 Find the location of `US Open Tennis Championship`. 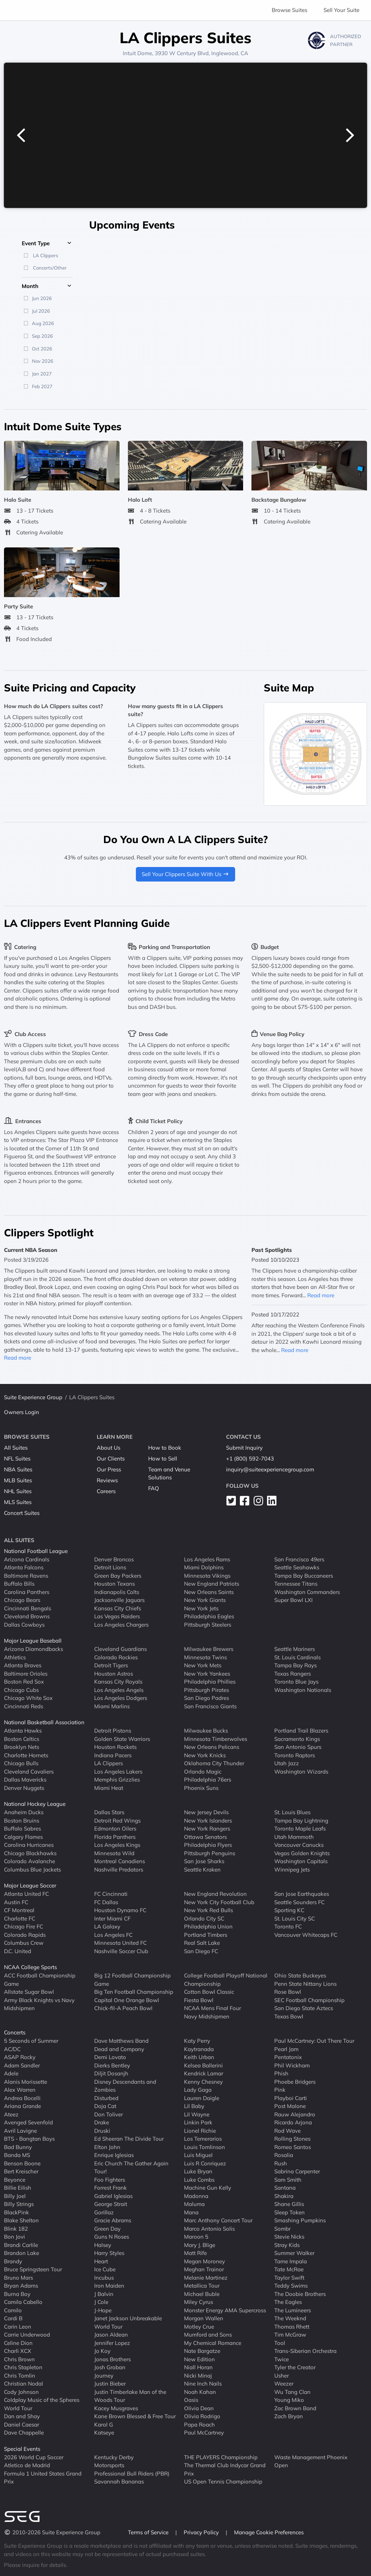

US Open Tennis Championship is located at coordinates (223, 2481).